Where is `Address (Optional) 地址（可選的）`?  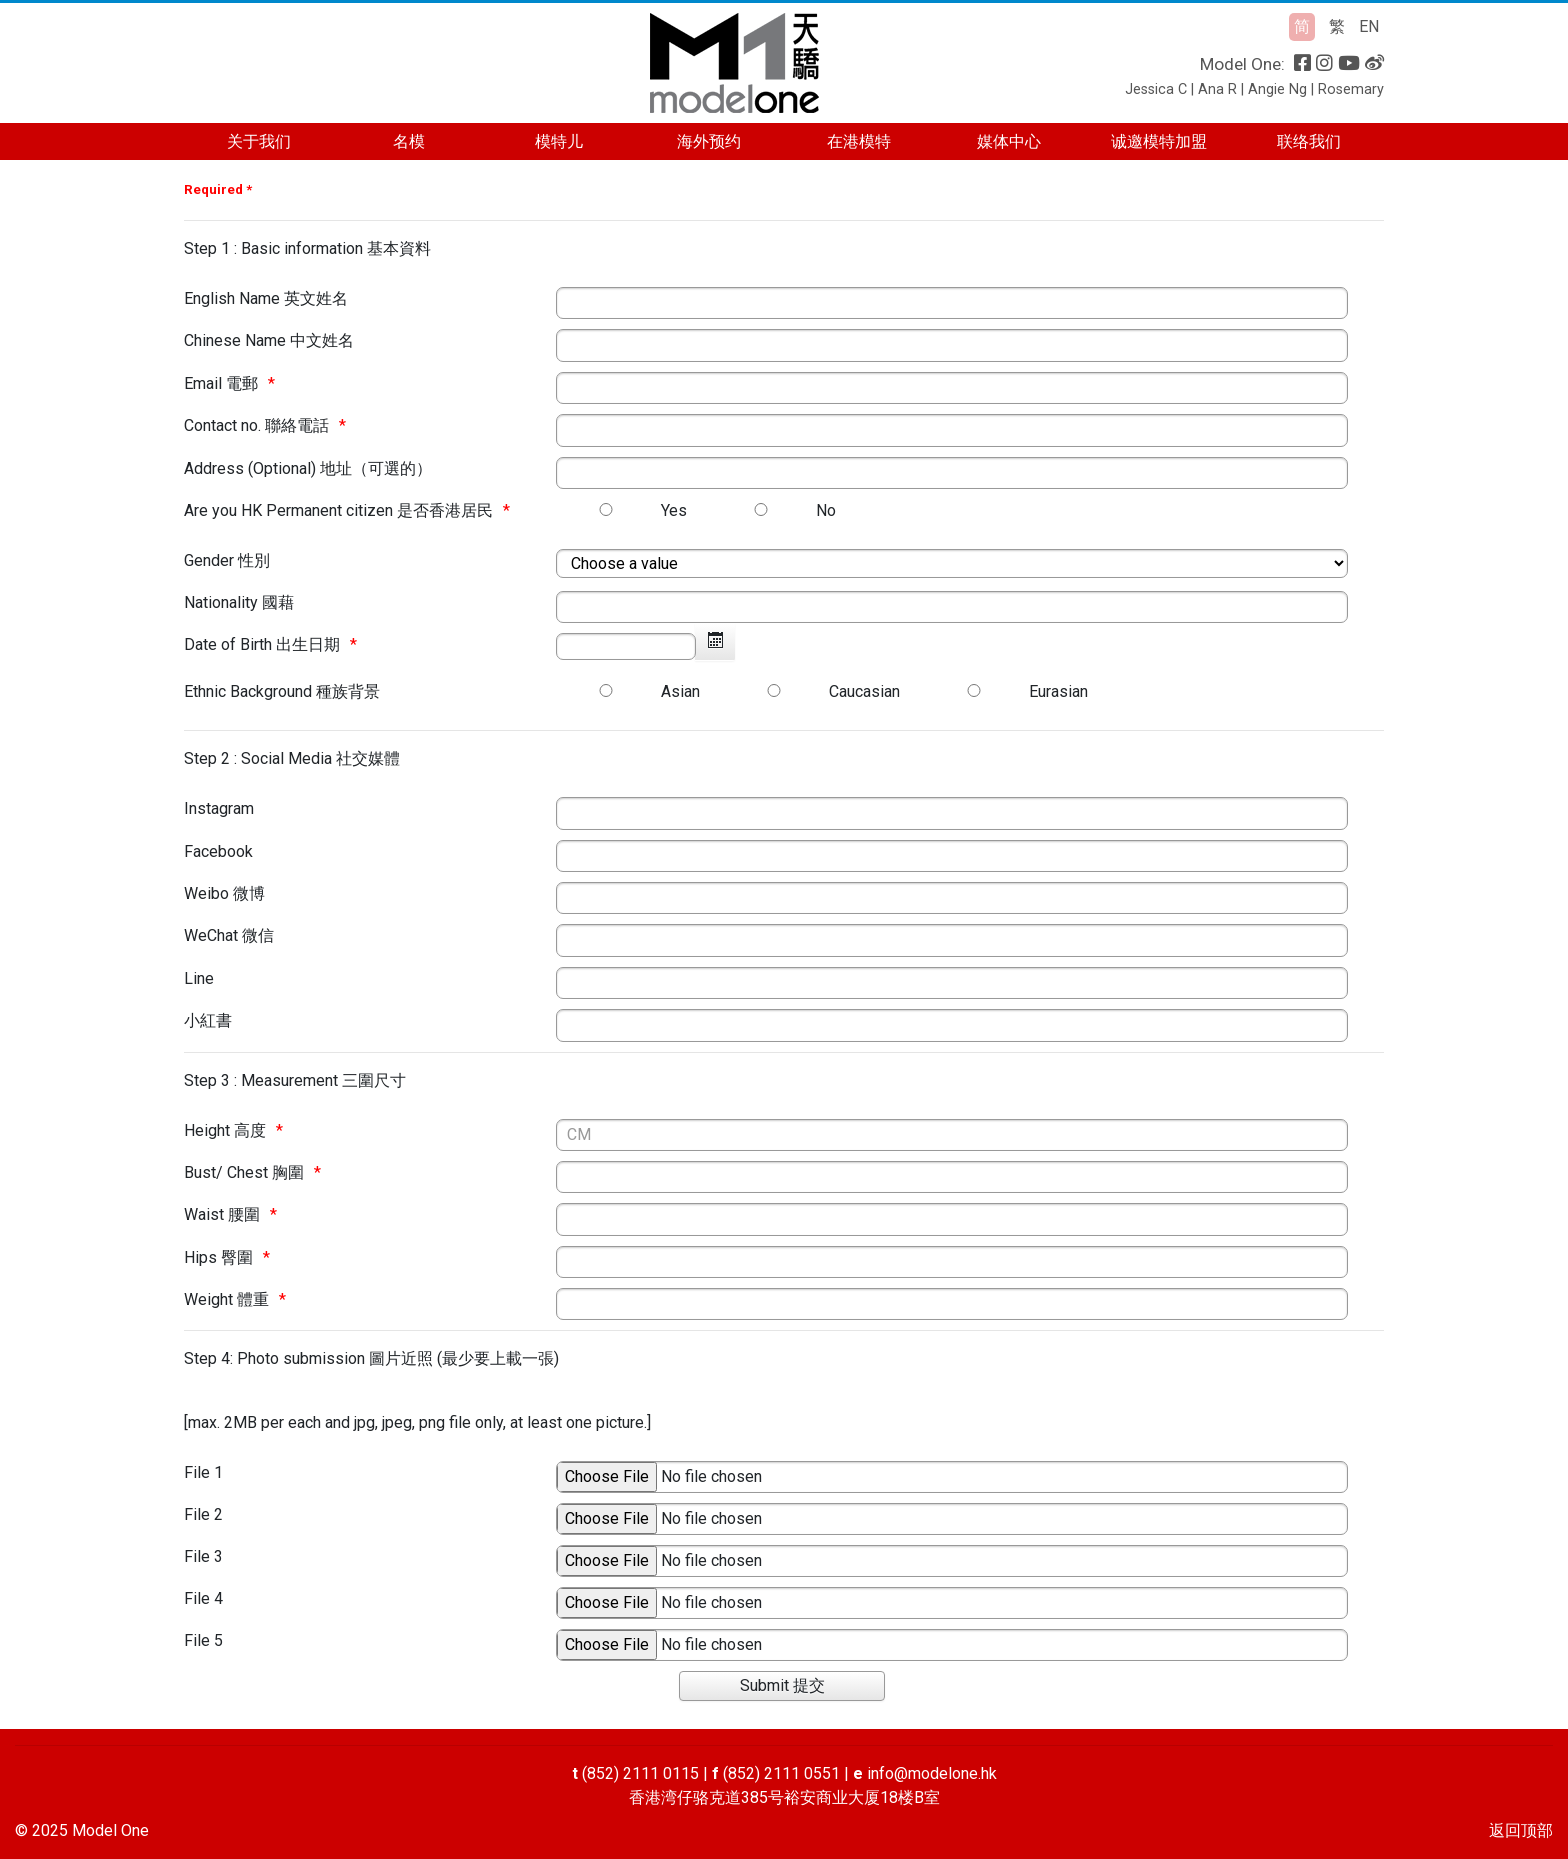 Address (Optional) 地址（可選的） is located at coordinates (308, 468).